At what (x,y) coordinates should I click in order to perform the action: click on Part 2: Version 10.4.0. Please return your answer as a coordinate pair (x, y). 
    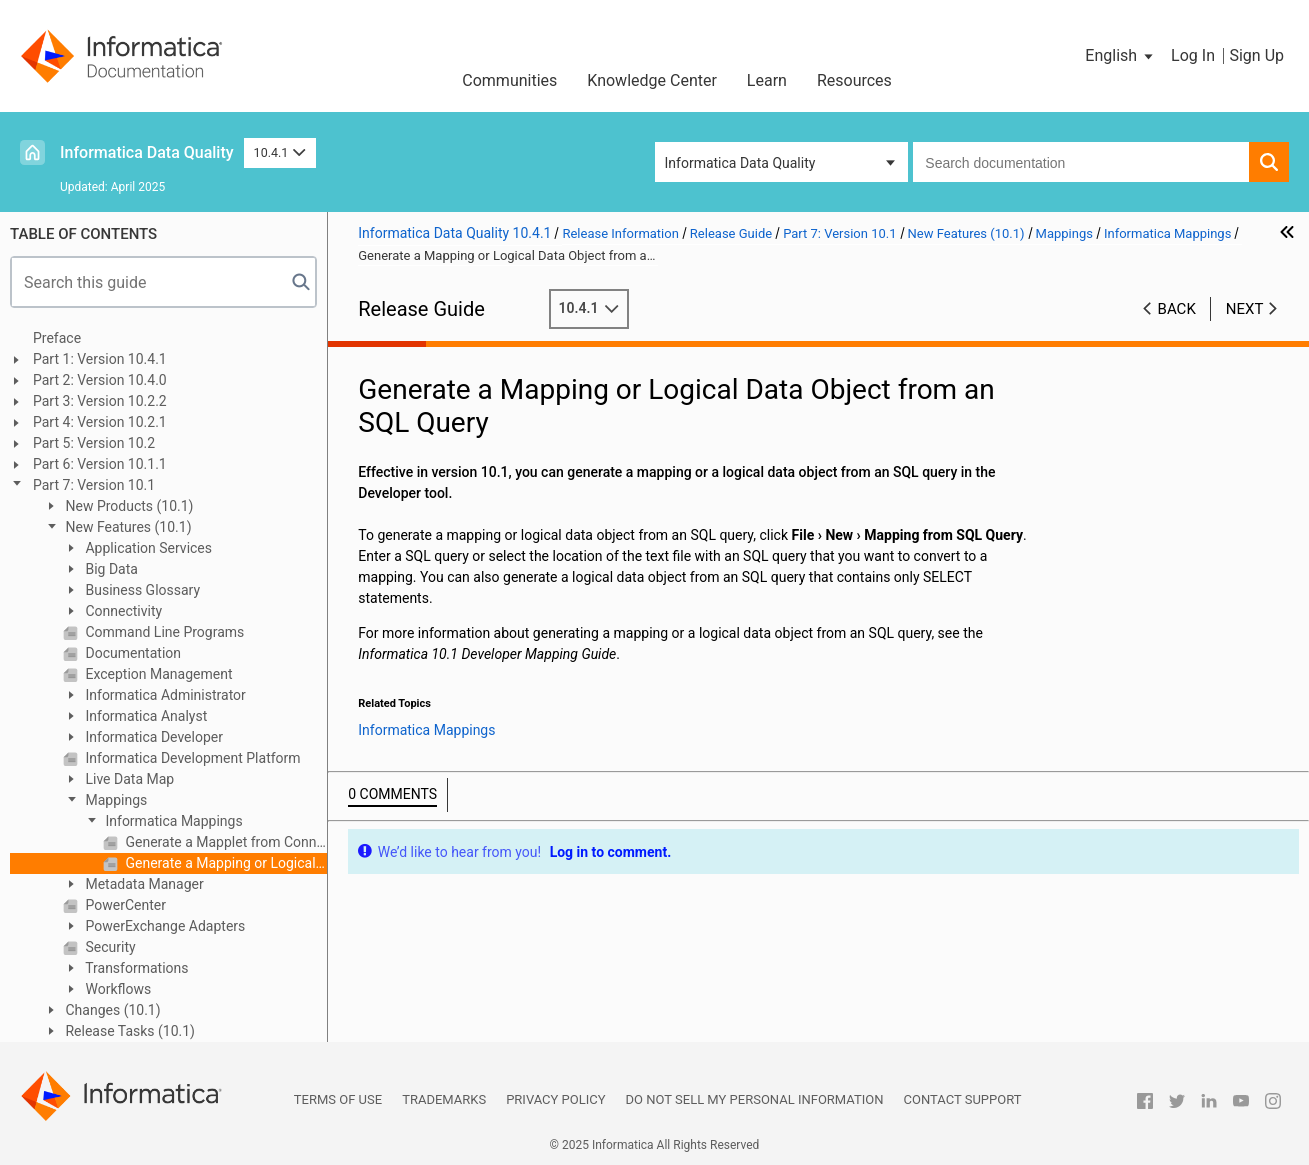
    Looking at the image, I should click on (100, 380).